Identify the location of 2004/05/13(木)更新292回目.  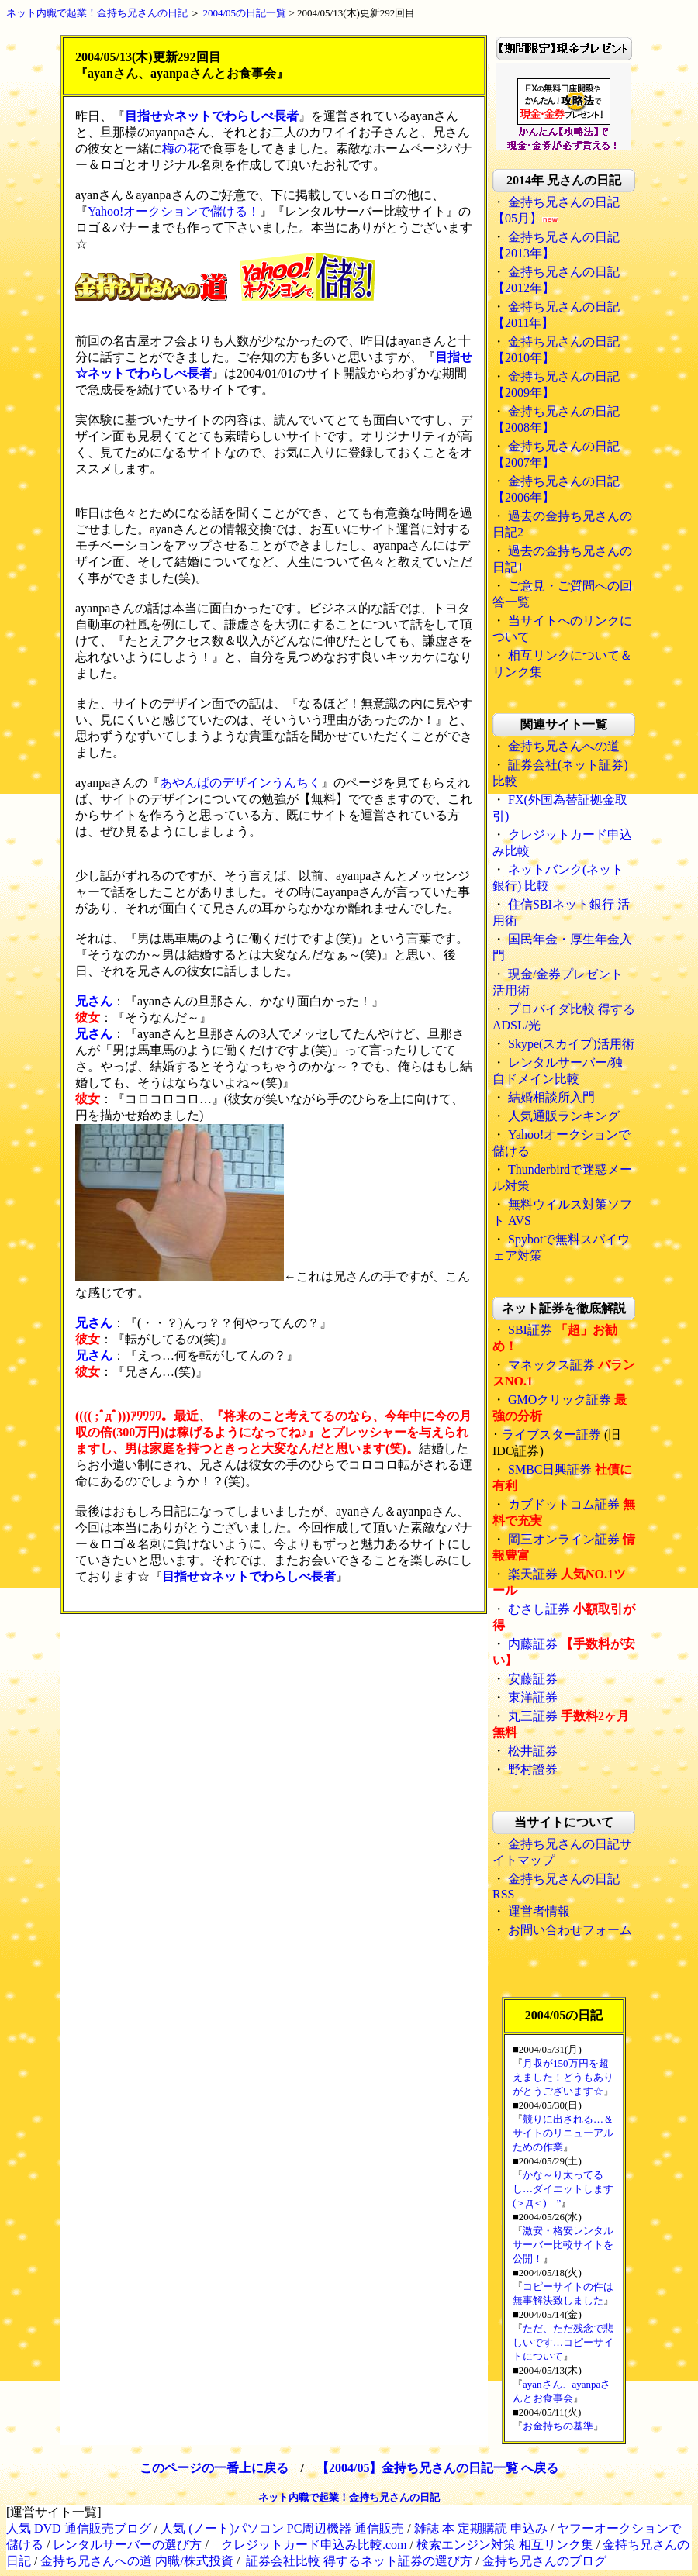
(356, 13).